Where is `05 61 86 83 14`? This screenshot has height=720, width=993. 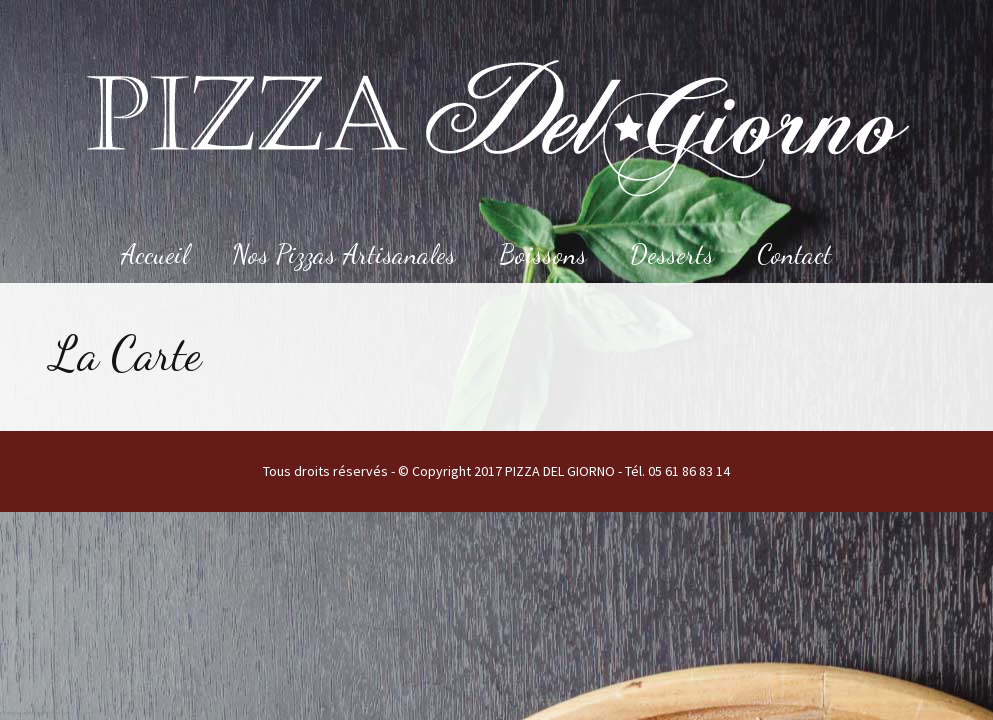 05 61 86 83 14 is located at coordinates (689, 471).